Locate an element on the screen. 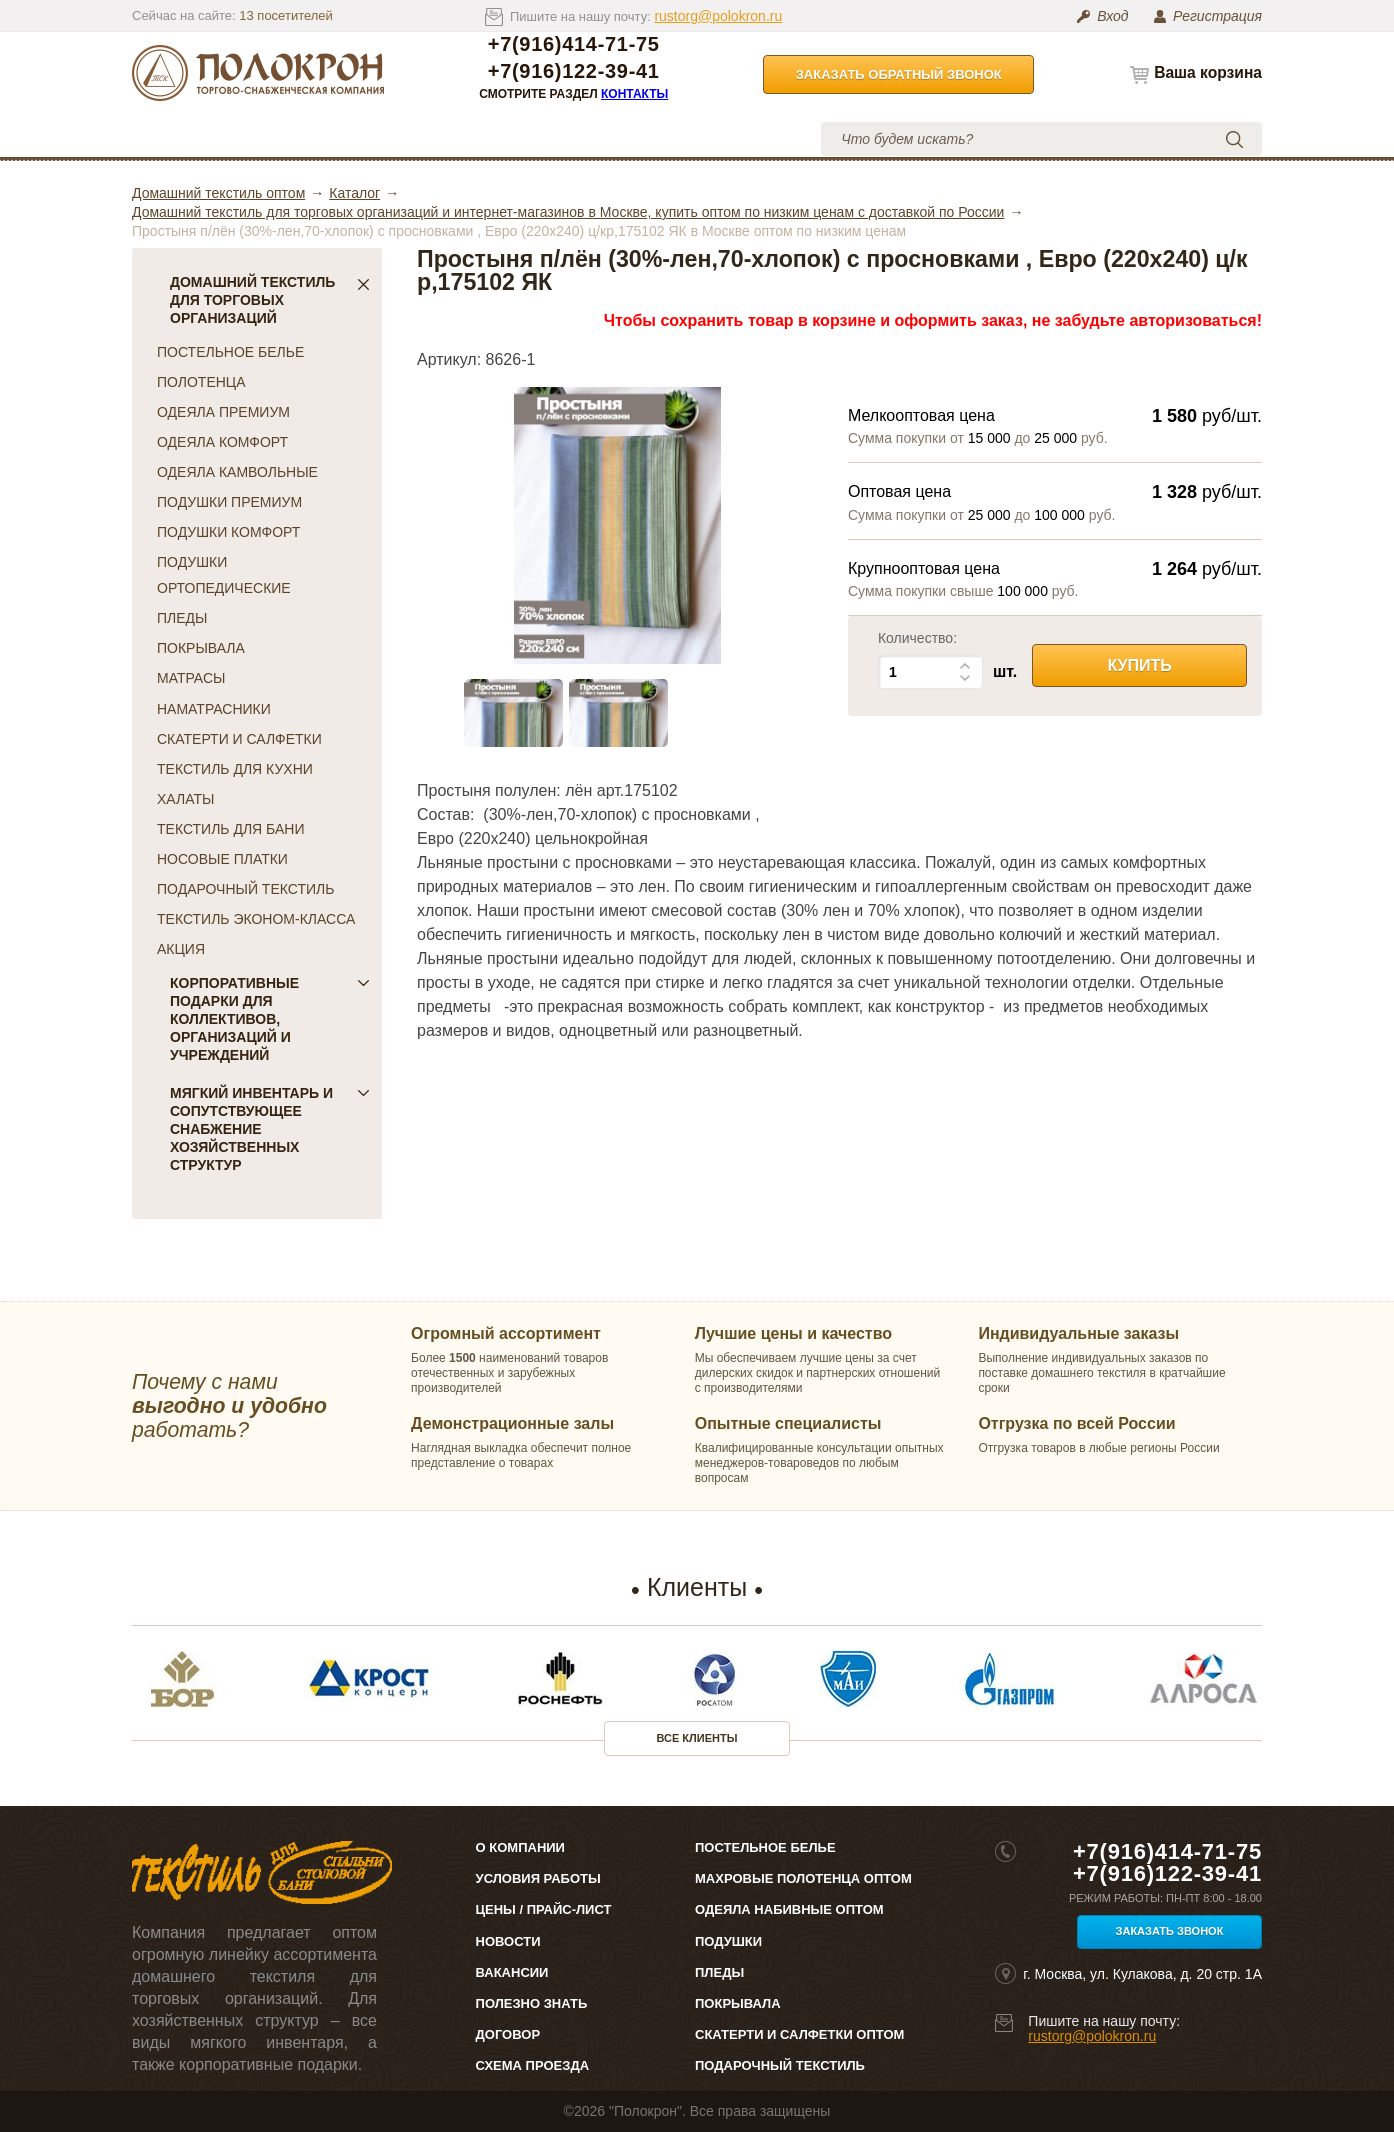  +7(916)122-39-41 is located at coordinates (574, 71).